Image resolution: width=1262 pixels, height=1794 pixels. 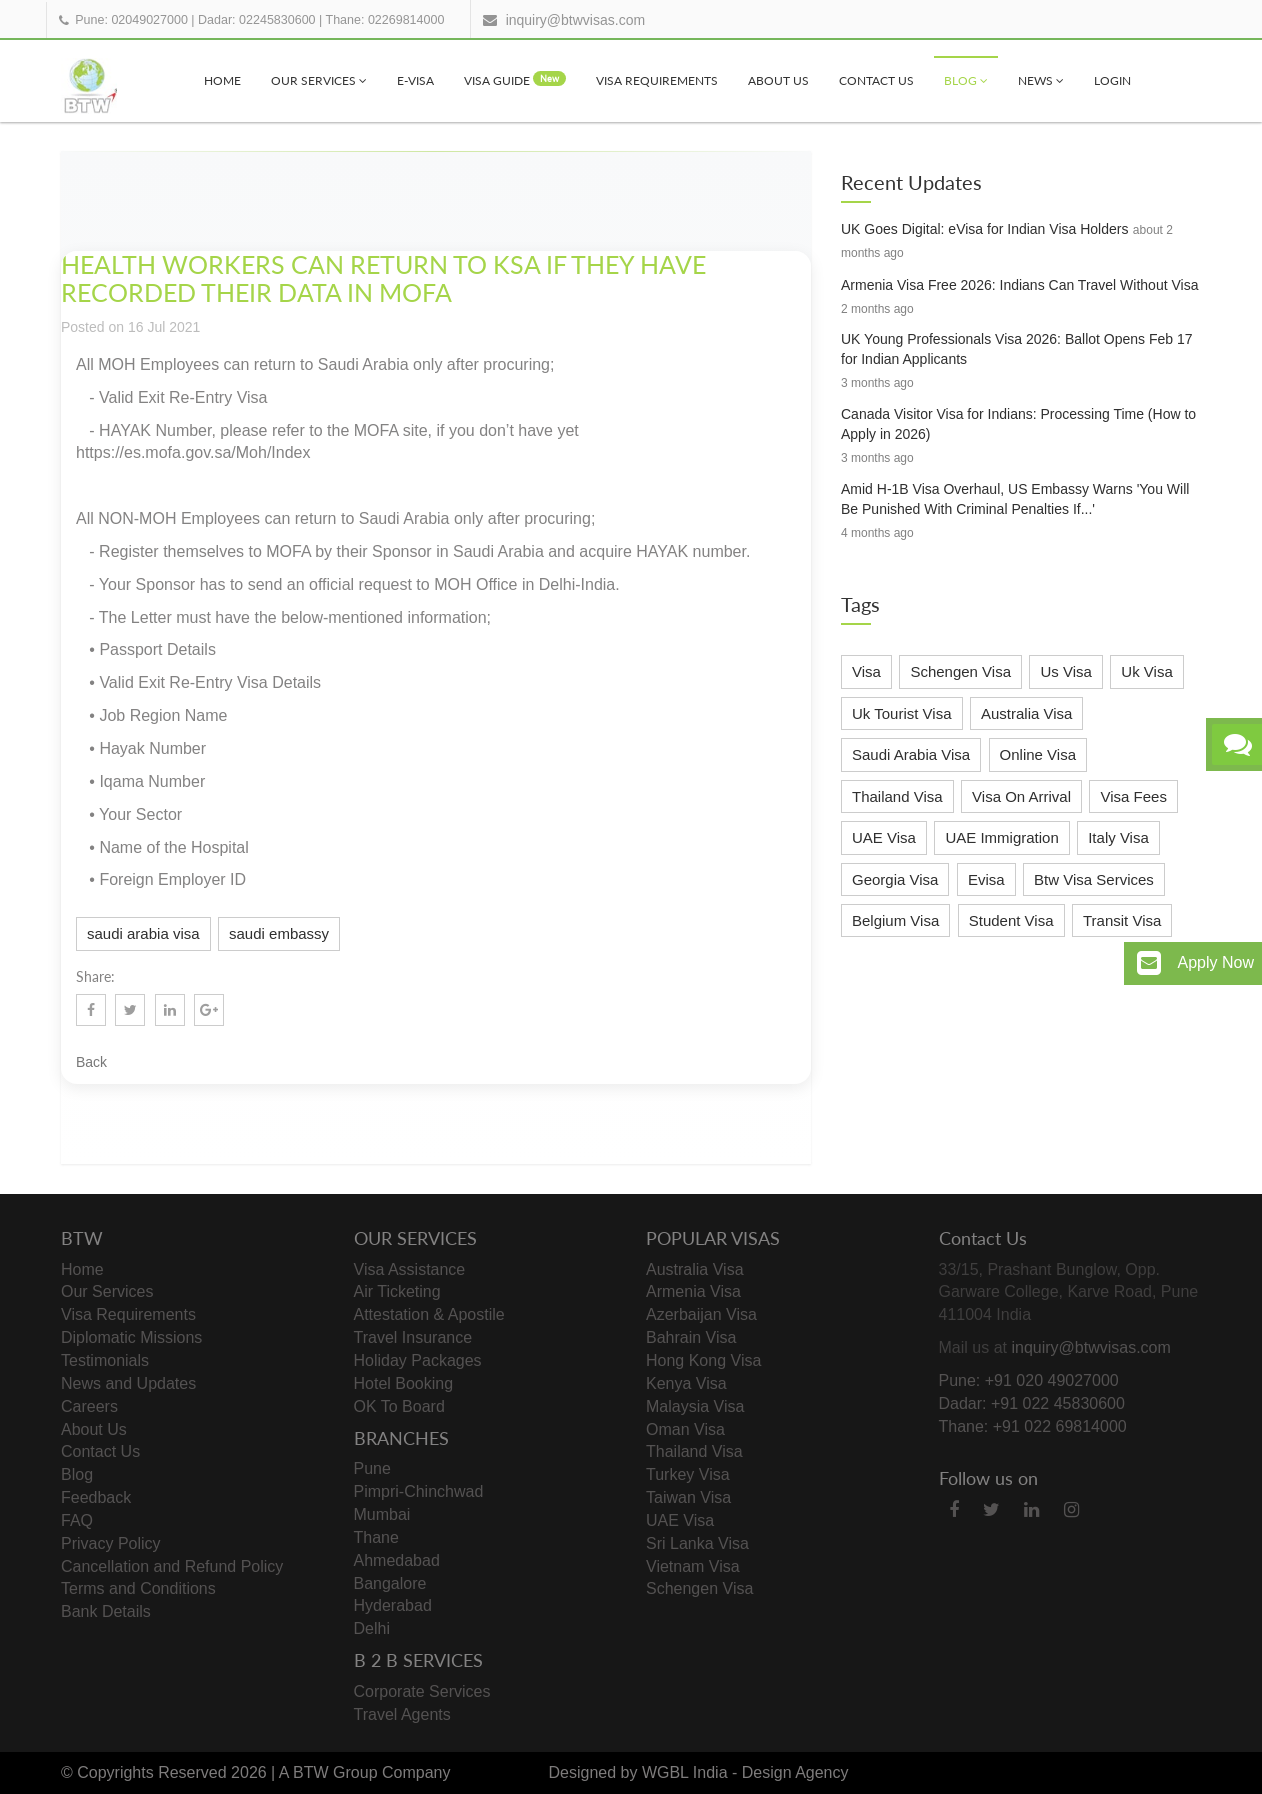 What do you see at coordinates (399, 1406) in the screenshot?
I see `OK To Board` at bounding box center [399, 1406].